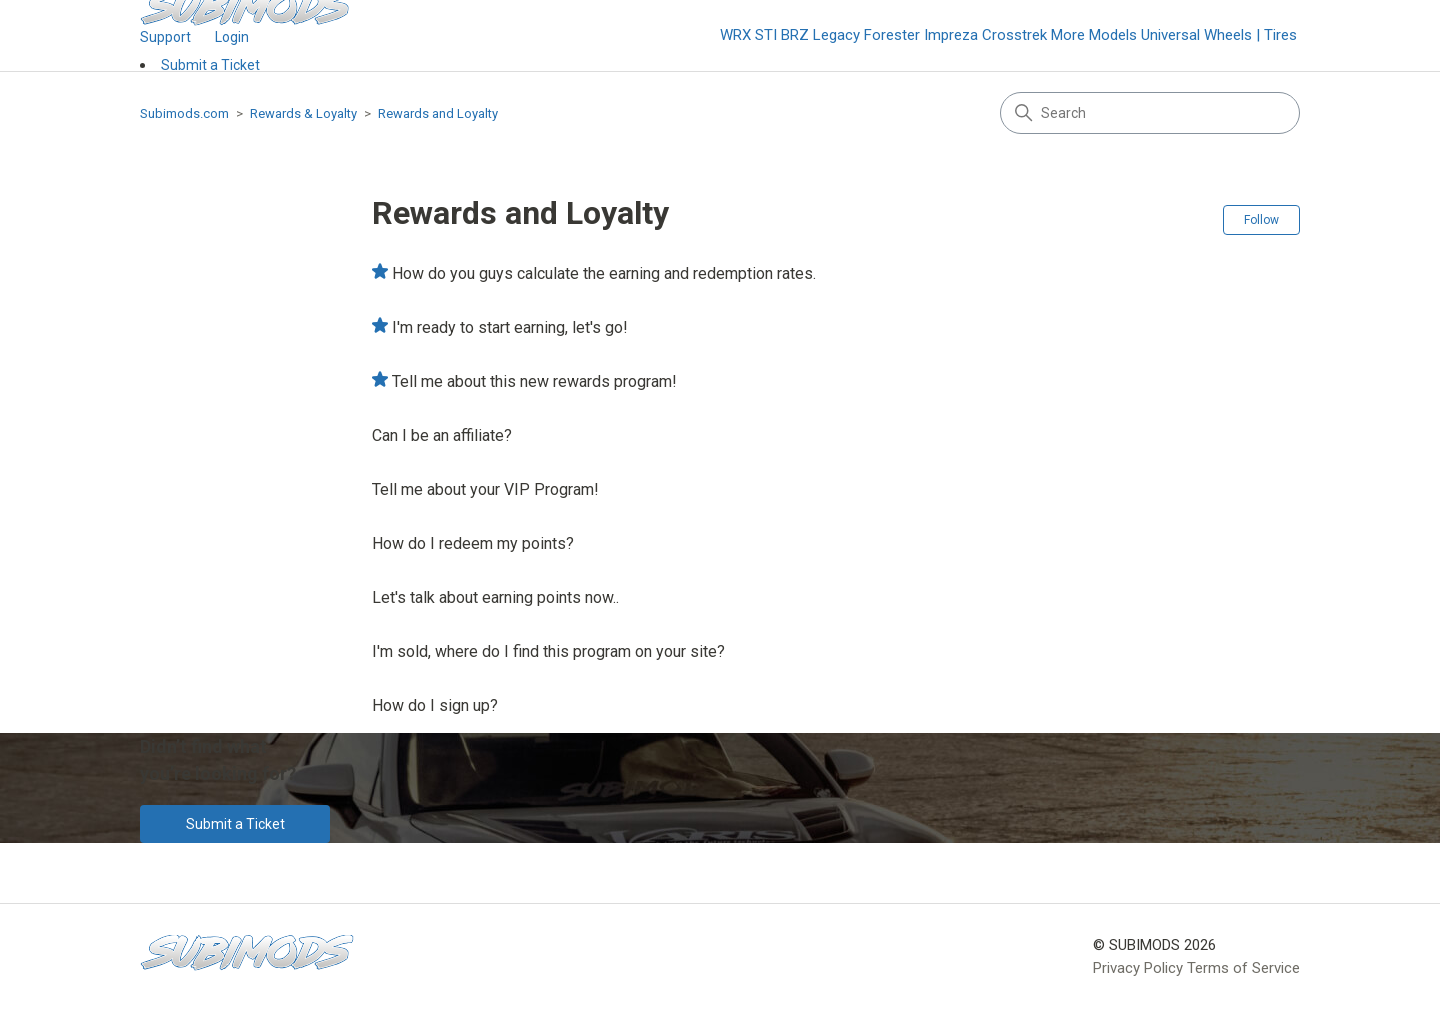 This screenshot has height=1009, width=1440. Describe the element at coordinates (892, 35) in the screenshot. I see `Forester` at that location.